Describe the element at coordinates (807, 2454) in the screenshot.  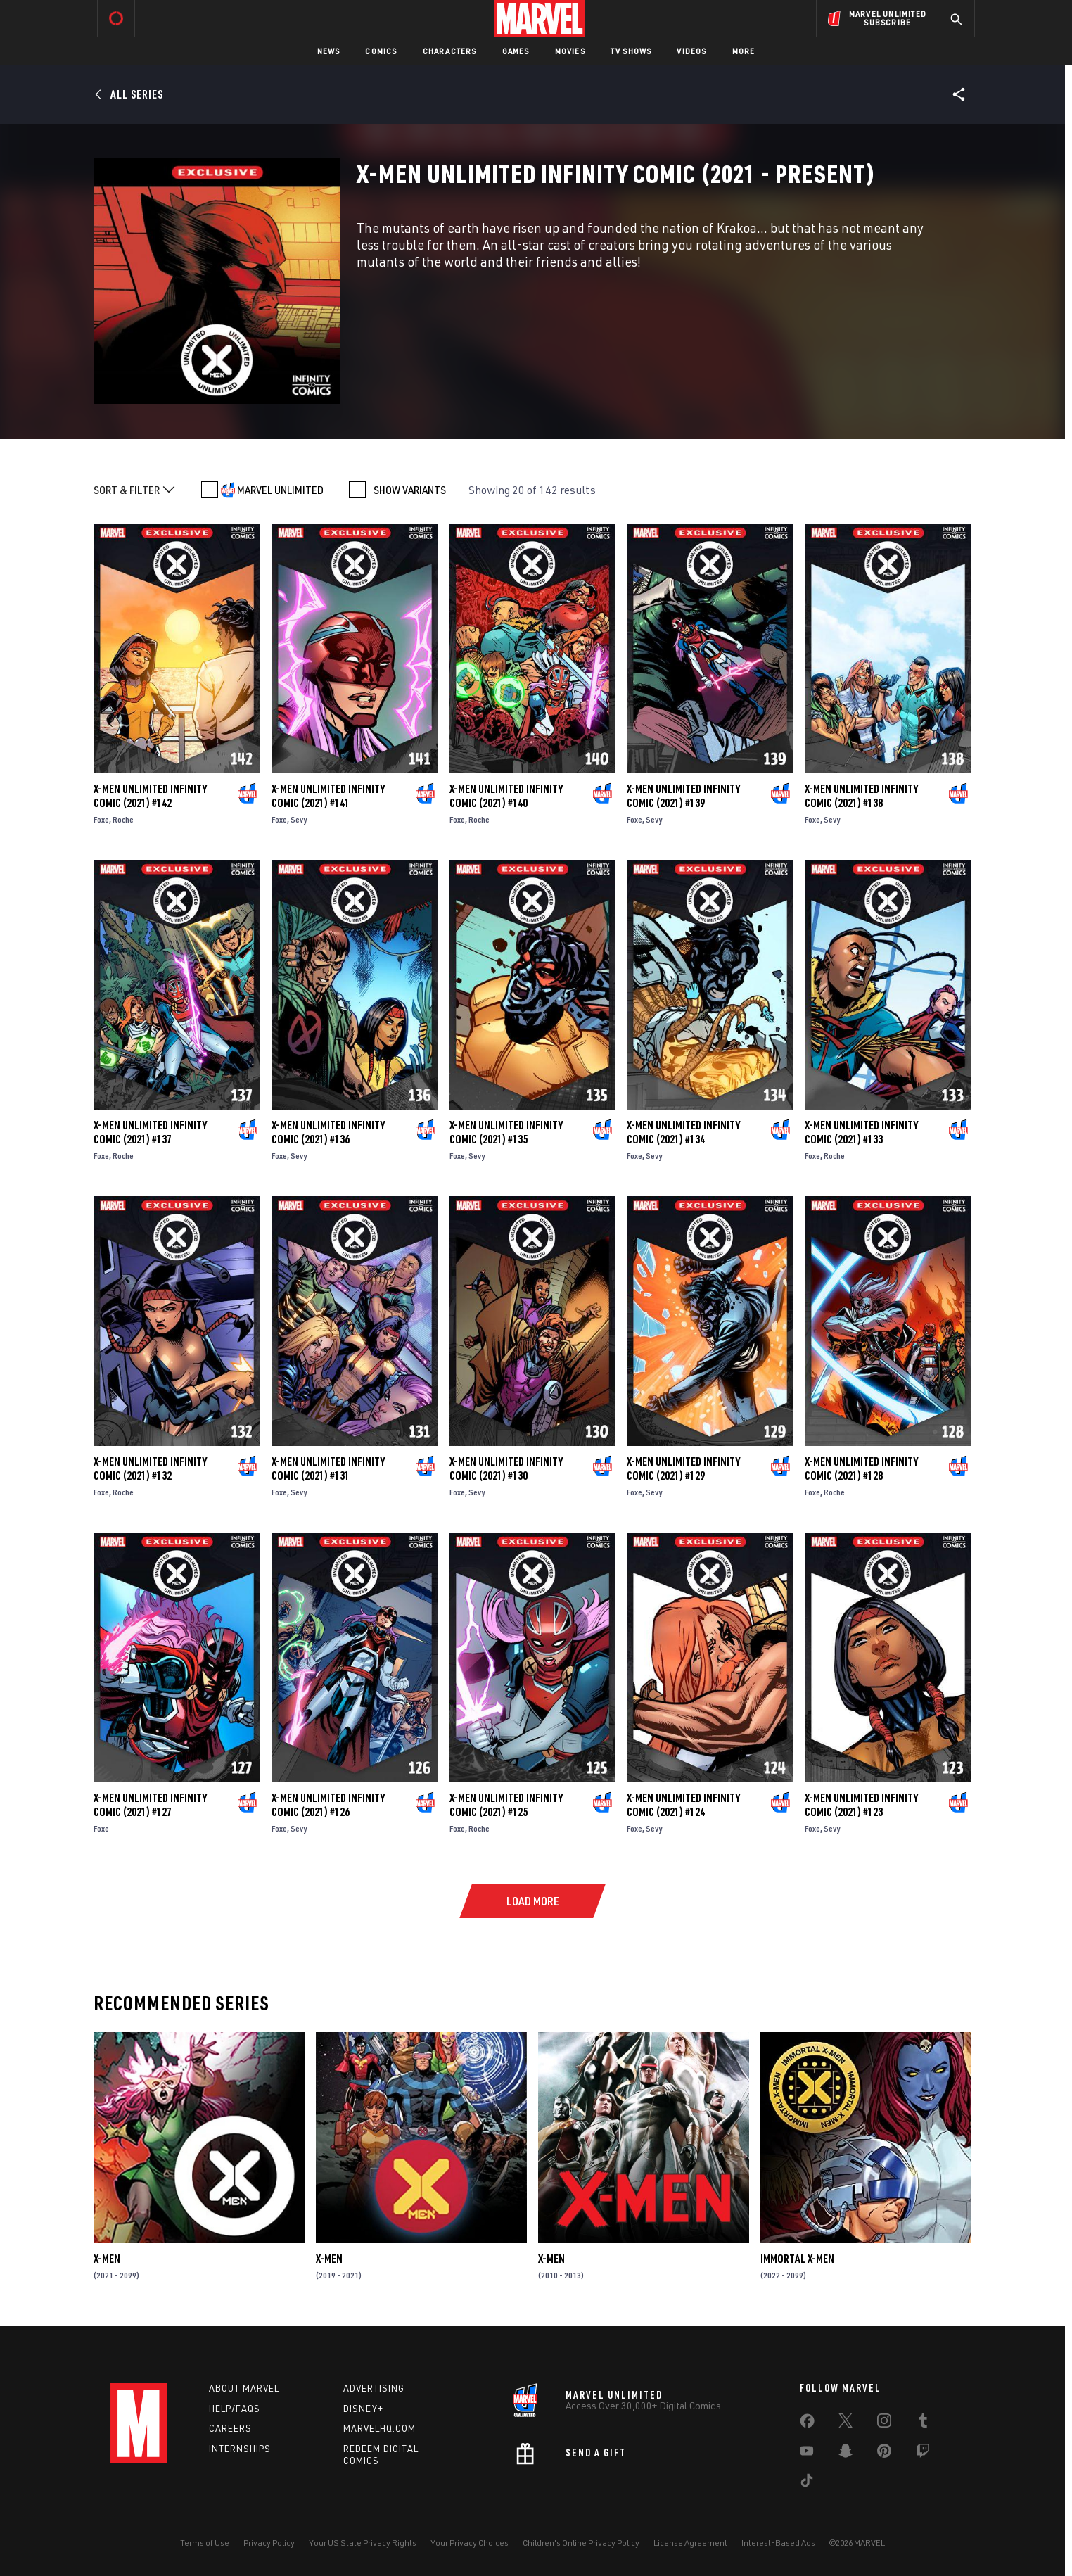
I see `[share on Youtube]` at that location.